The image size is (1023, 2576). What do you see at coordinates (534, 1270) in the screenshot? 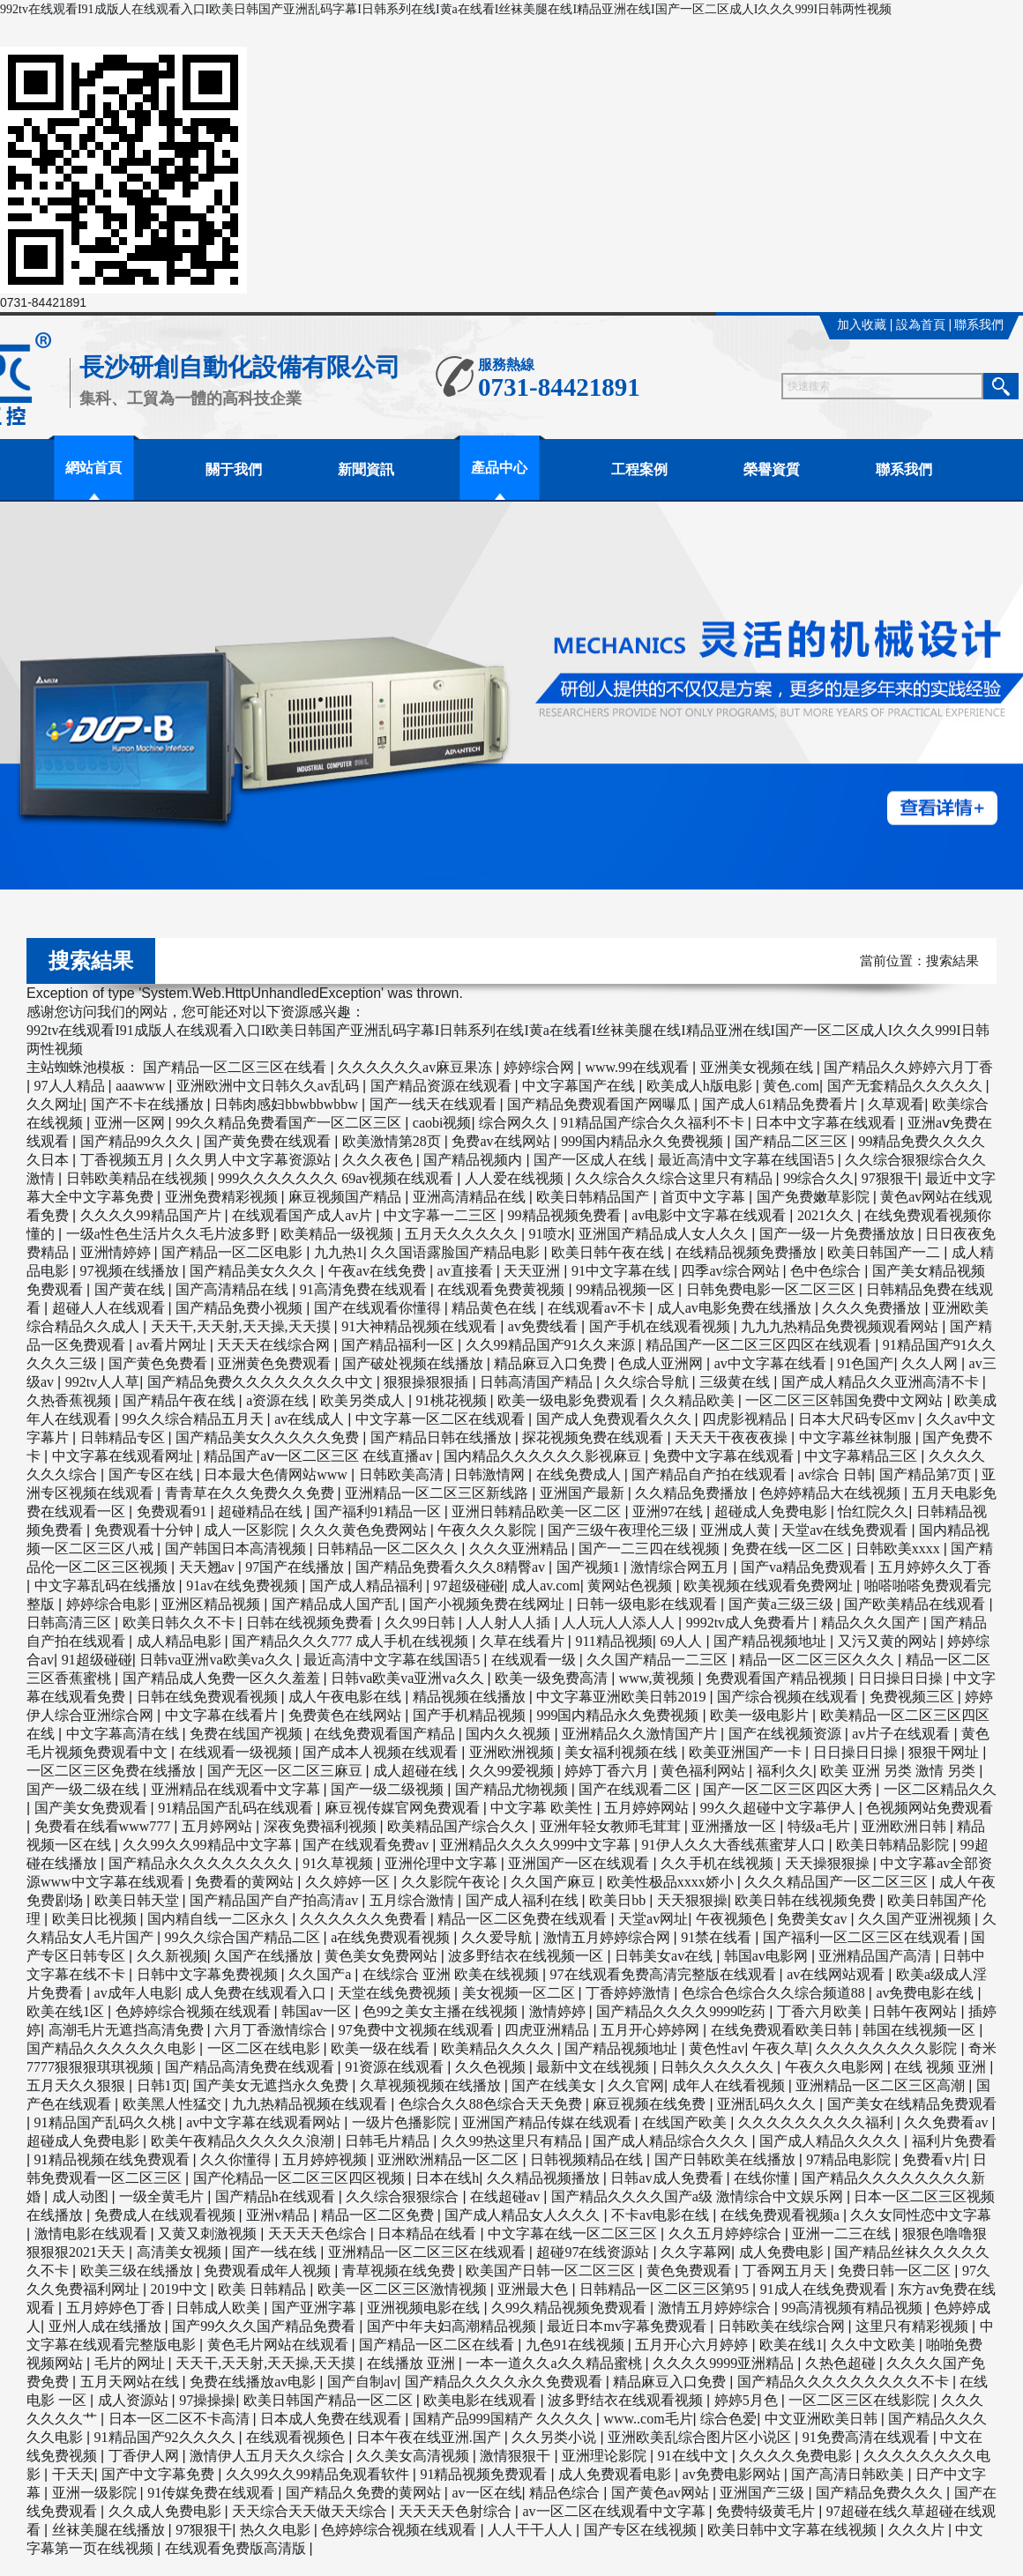
I see `天天亚洲` at bounding box center [534, 1270].